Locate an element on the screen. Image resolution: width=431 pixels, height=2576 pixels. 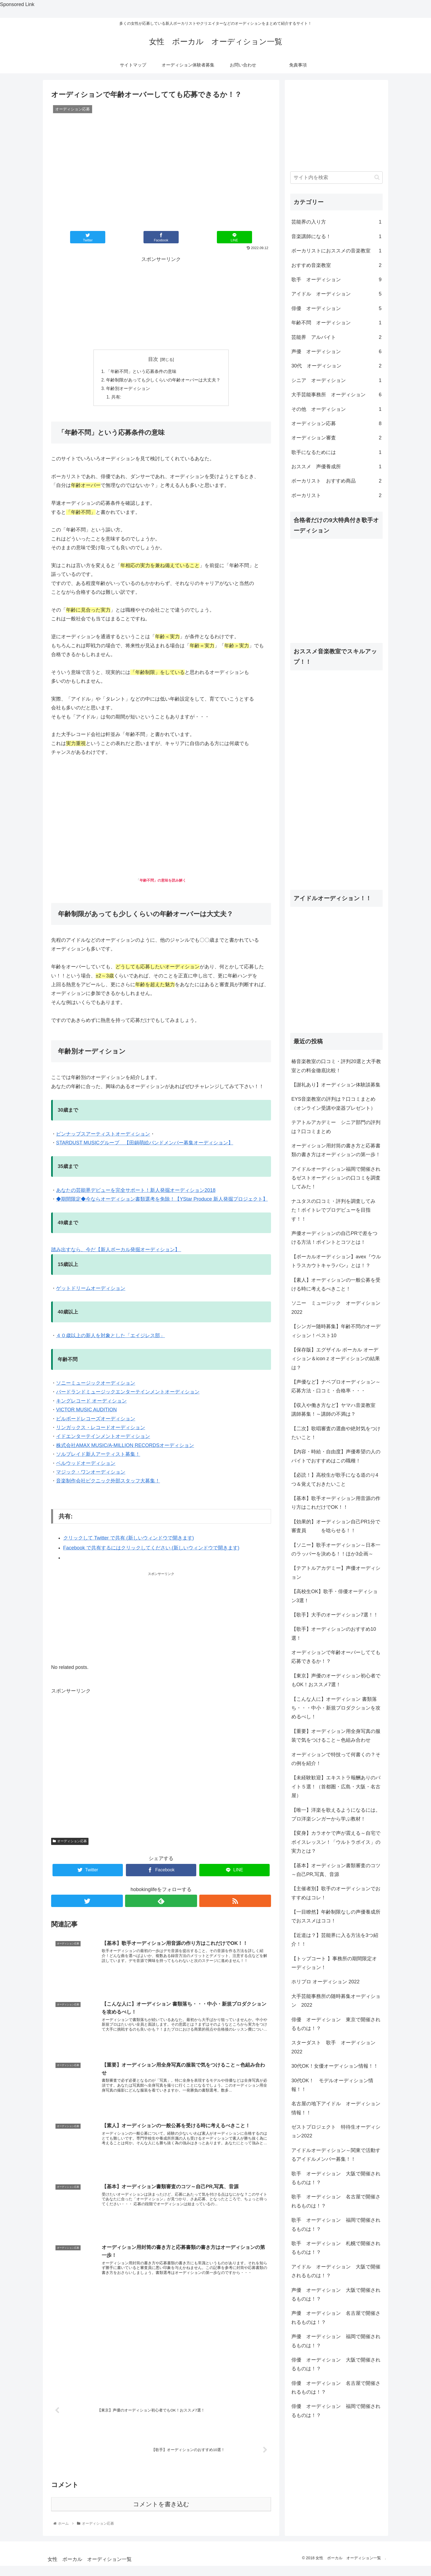
【ボーカルオーディション】avex『ウルトラスカウトキャラバン』とは！？ is located at coordinates (336, 1261).